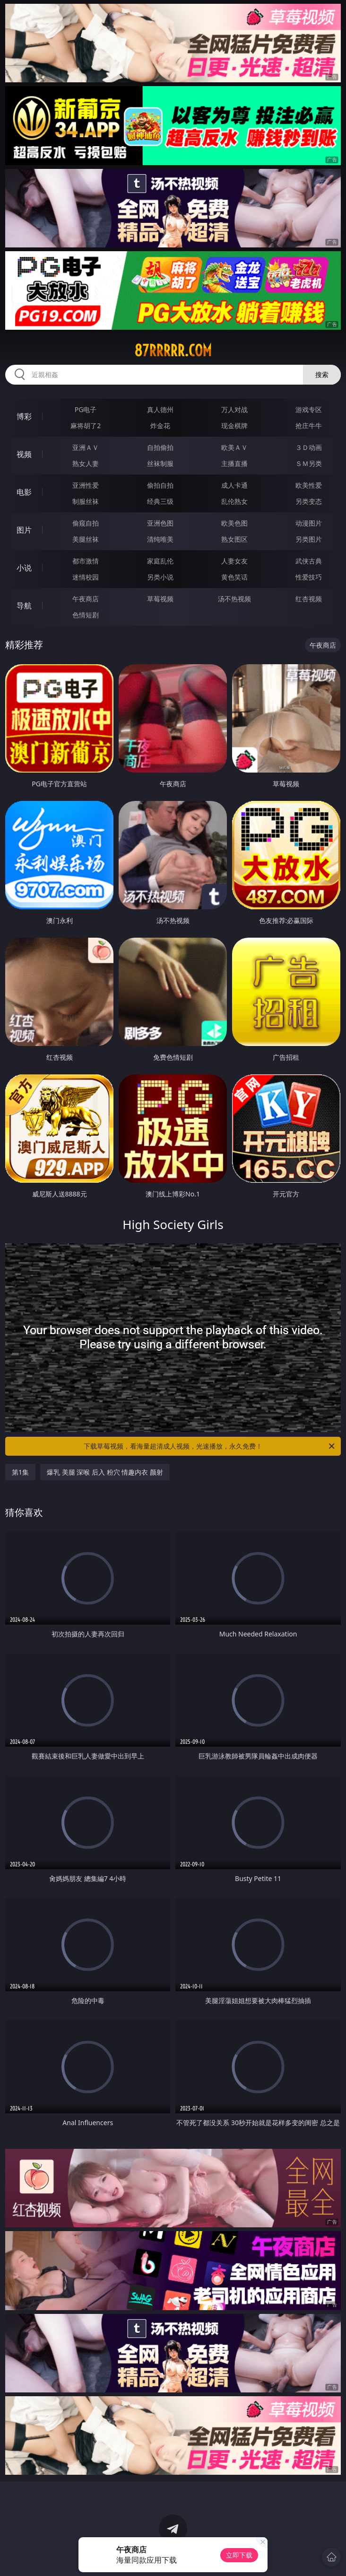 The width and height of the screenshot is (346, 2576). I want to click on 熟女人妻, so click(85, 463).